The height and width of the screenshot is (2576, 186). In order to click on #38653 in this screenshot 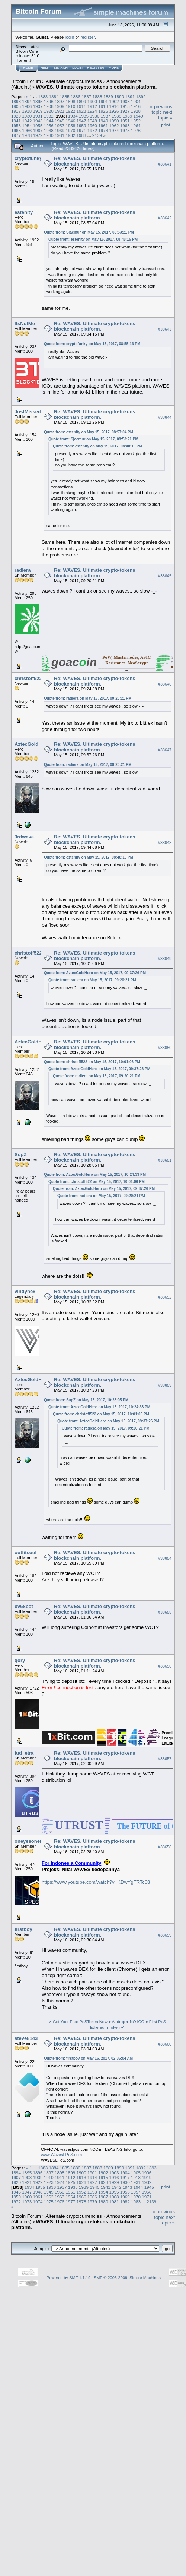, I will do `click(164, 1385)`.